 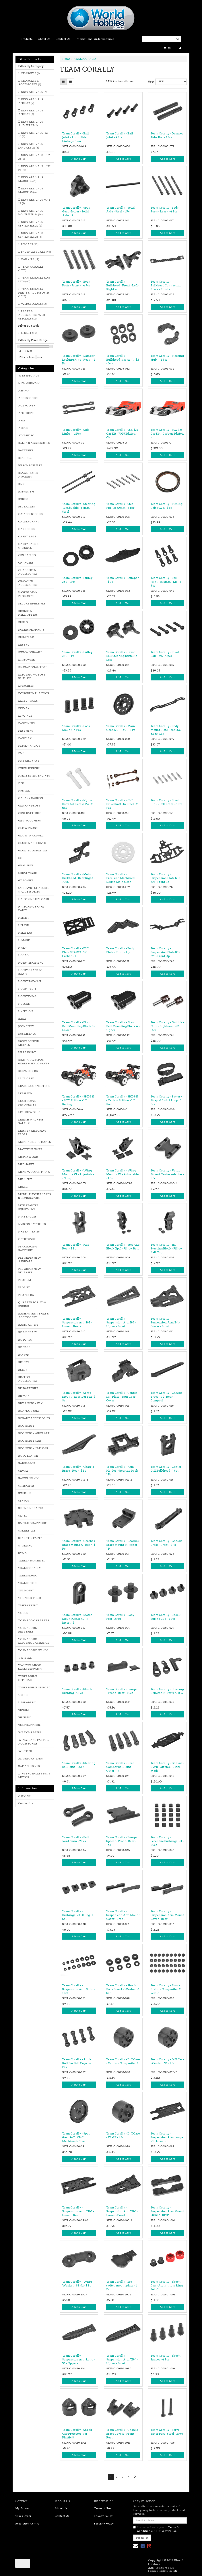 What do you see at coordinates (78, 1989) in the screenshot?
I see `Team Corally - Suspension Arm Shim - 1 Set` at bounding box center [78, 1989].